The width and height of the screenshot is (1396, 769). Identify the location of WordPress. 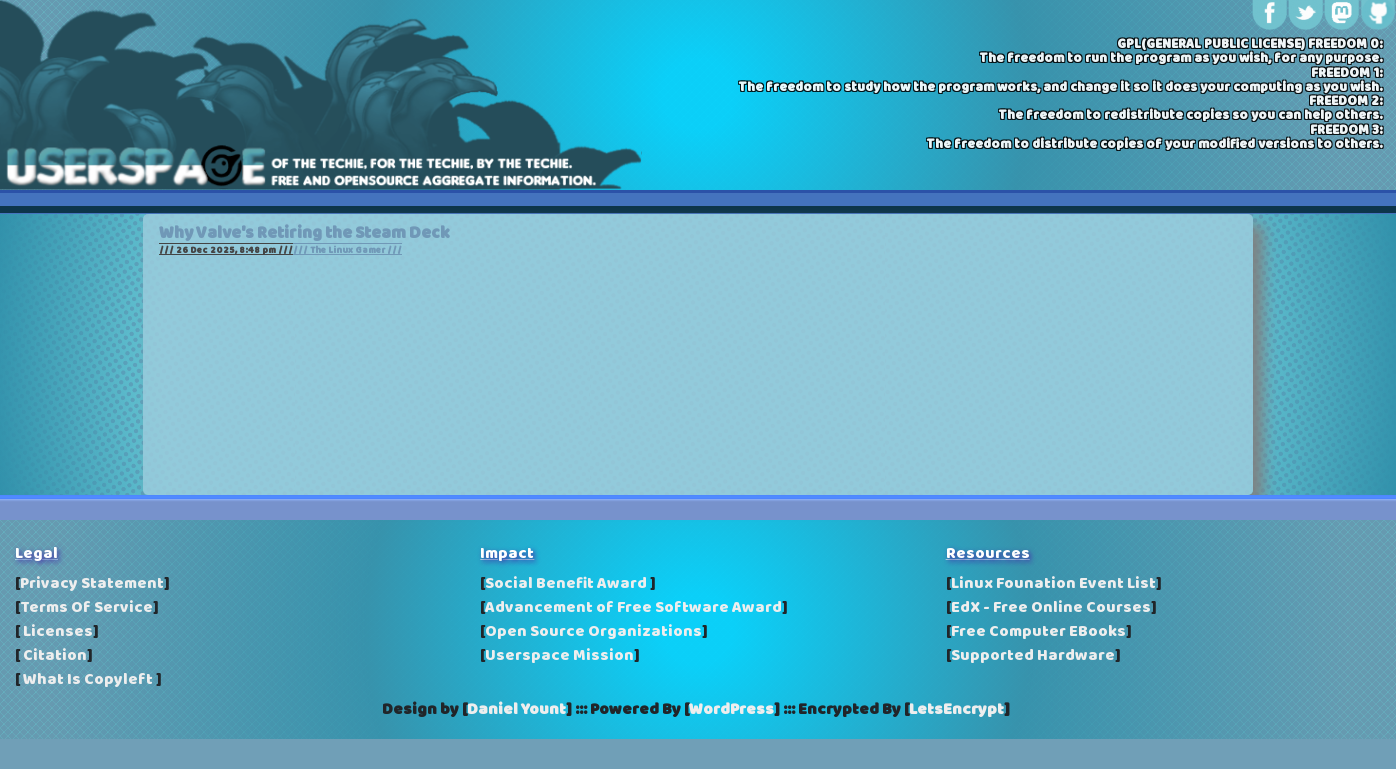
(731, 710).